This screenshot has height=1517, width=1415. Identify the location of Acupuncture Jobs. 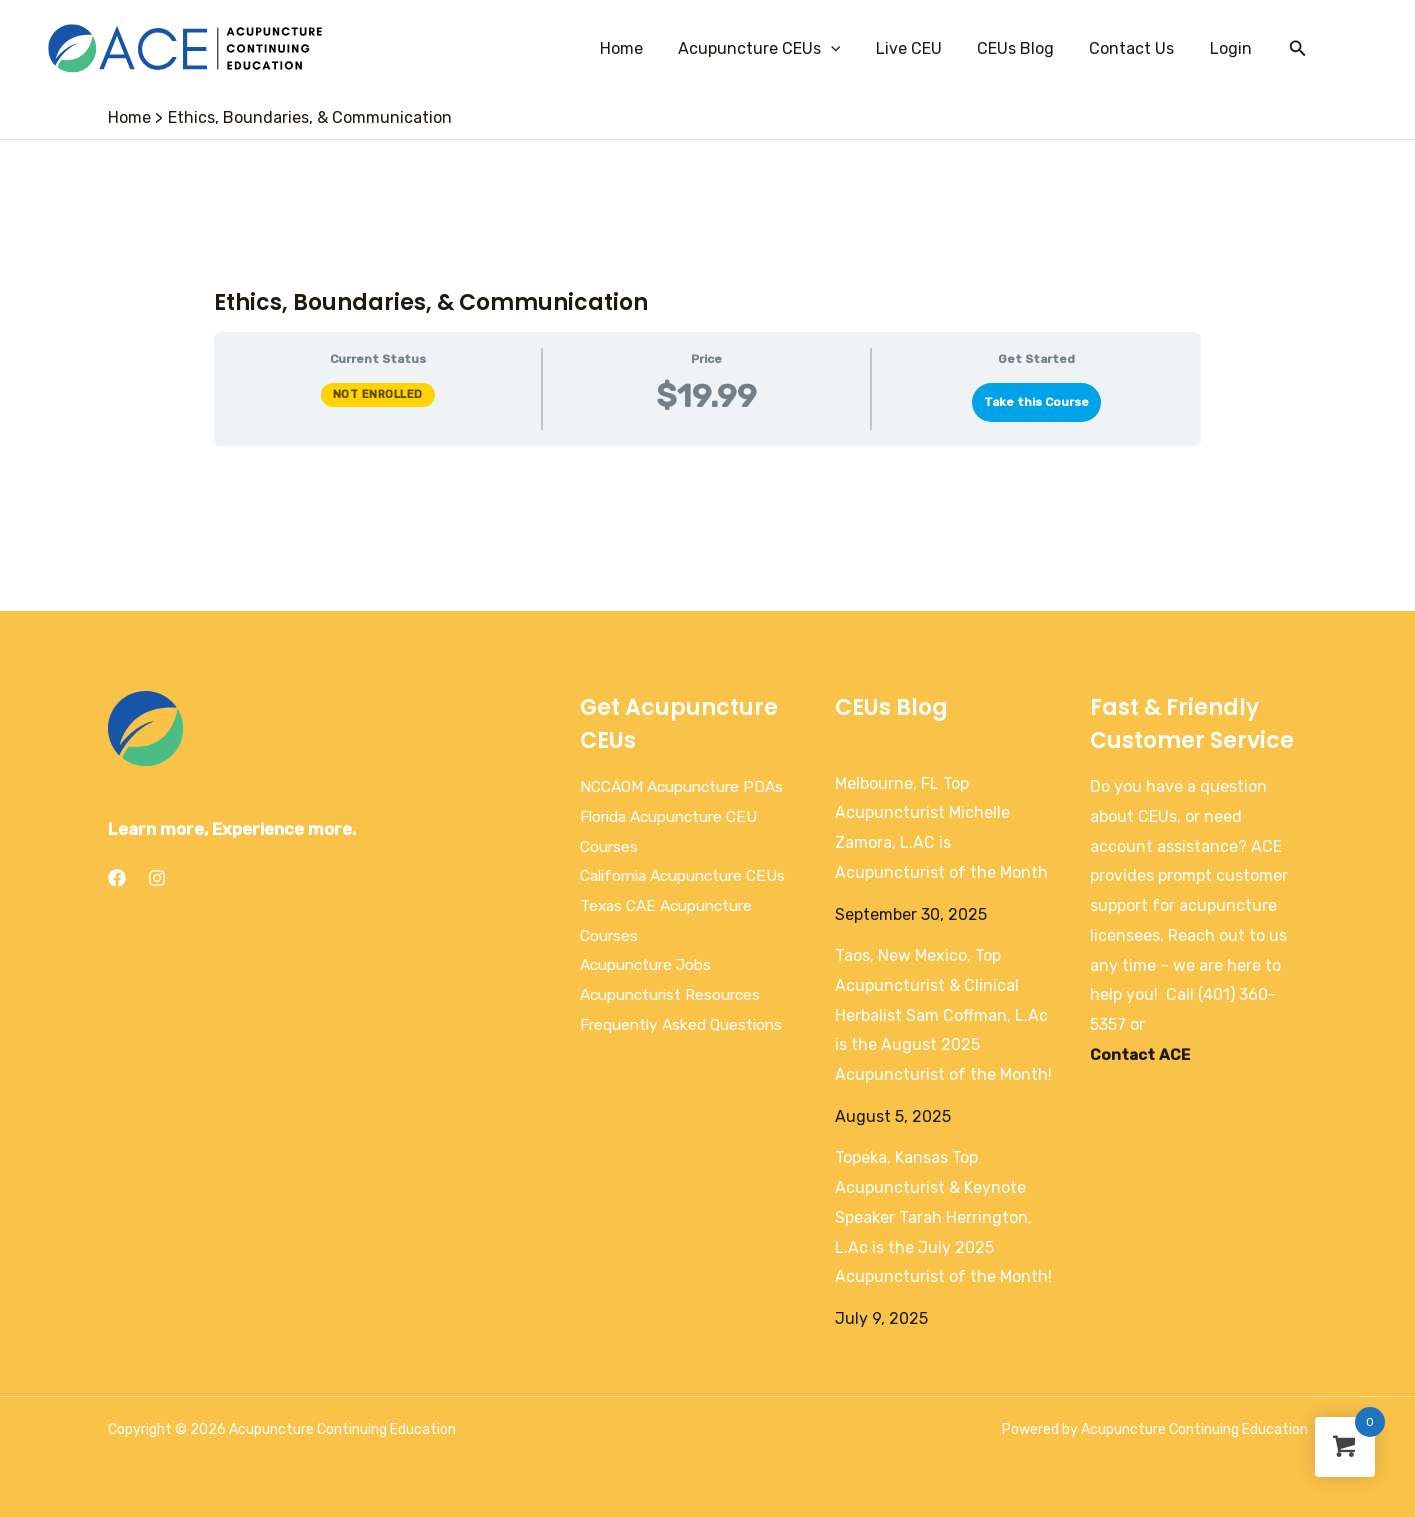
(650, 994).